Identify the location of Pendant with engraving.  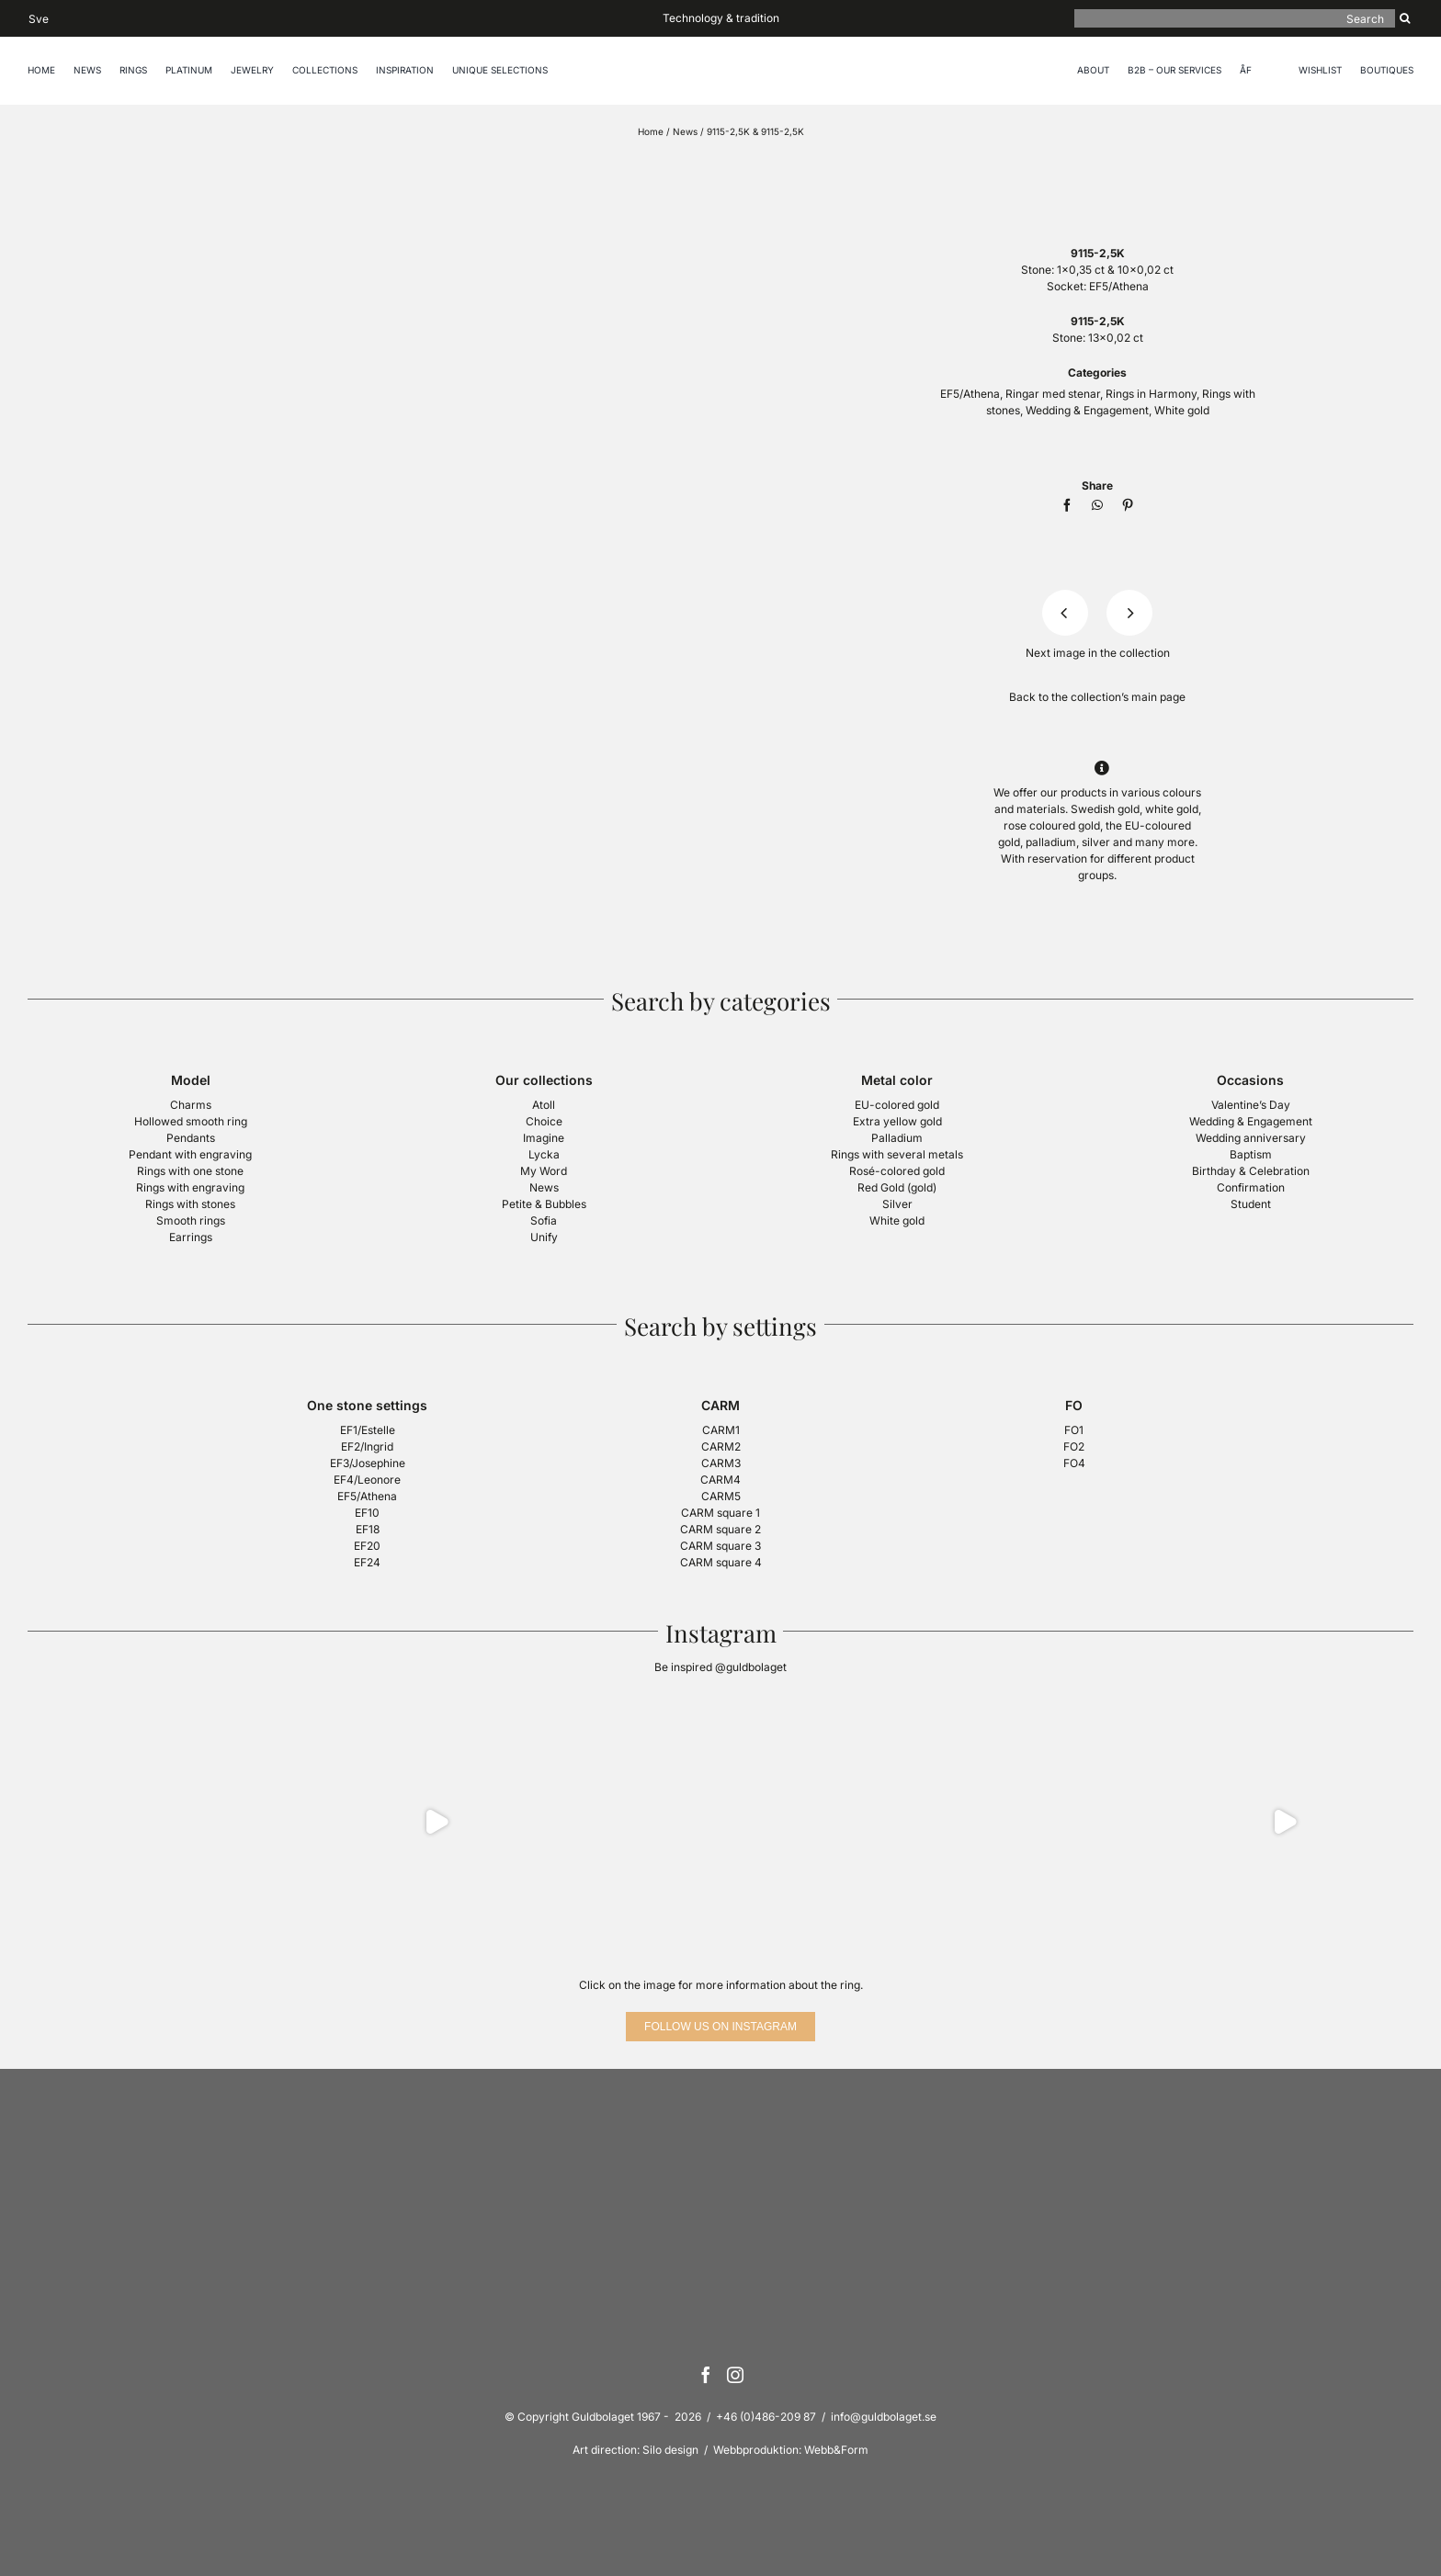
(190, 1154).